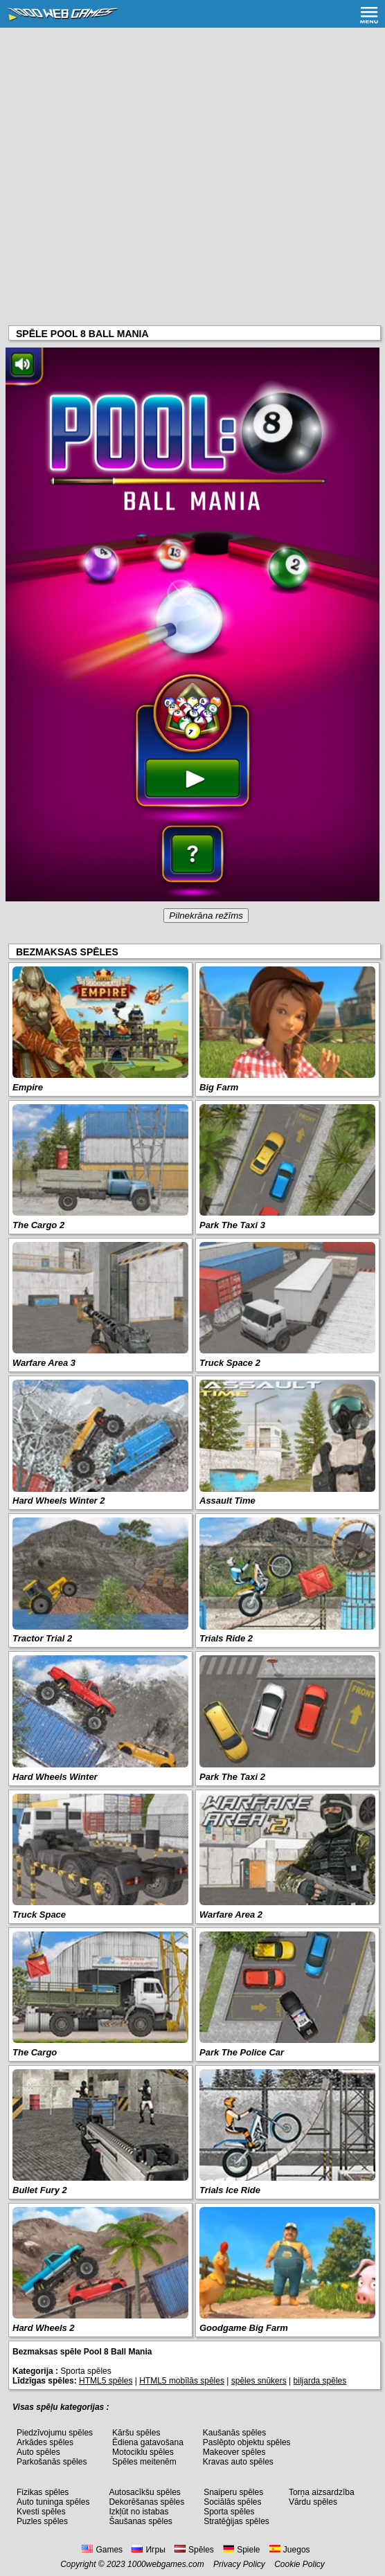  I want to click on Spiele, so click(241, 2550).